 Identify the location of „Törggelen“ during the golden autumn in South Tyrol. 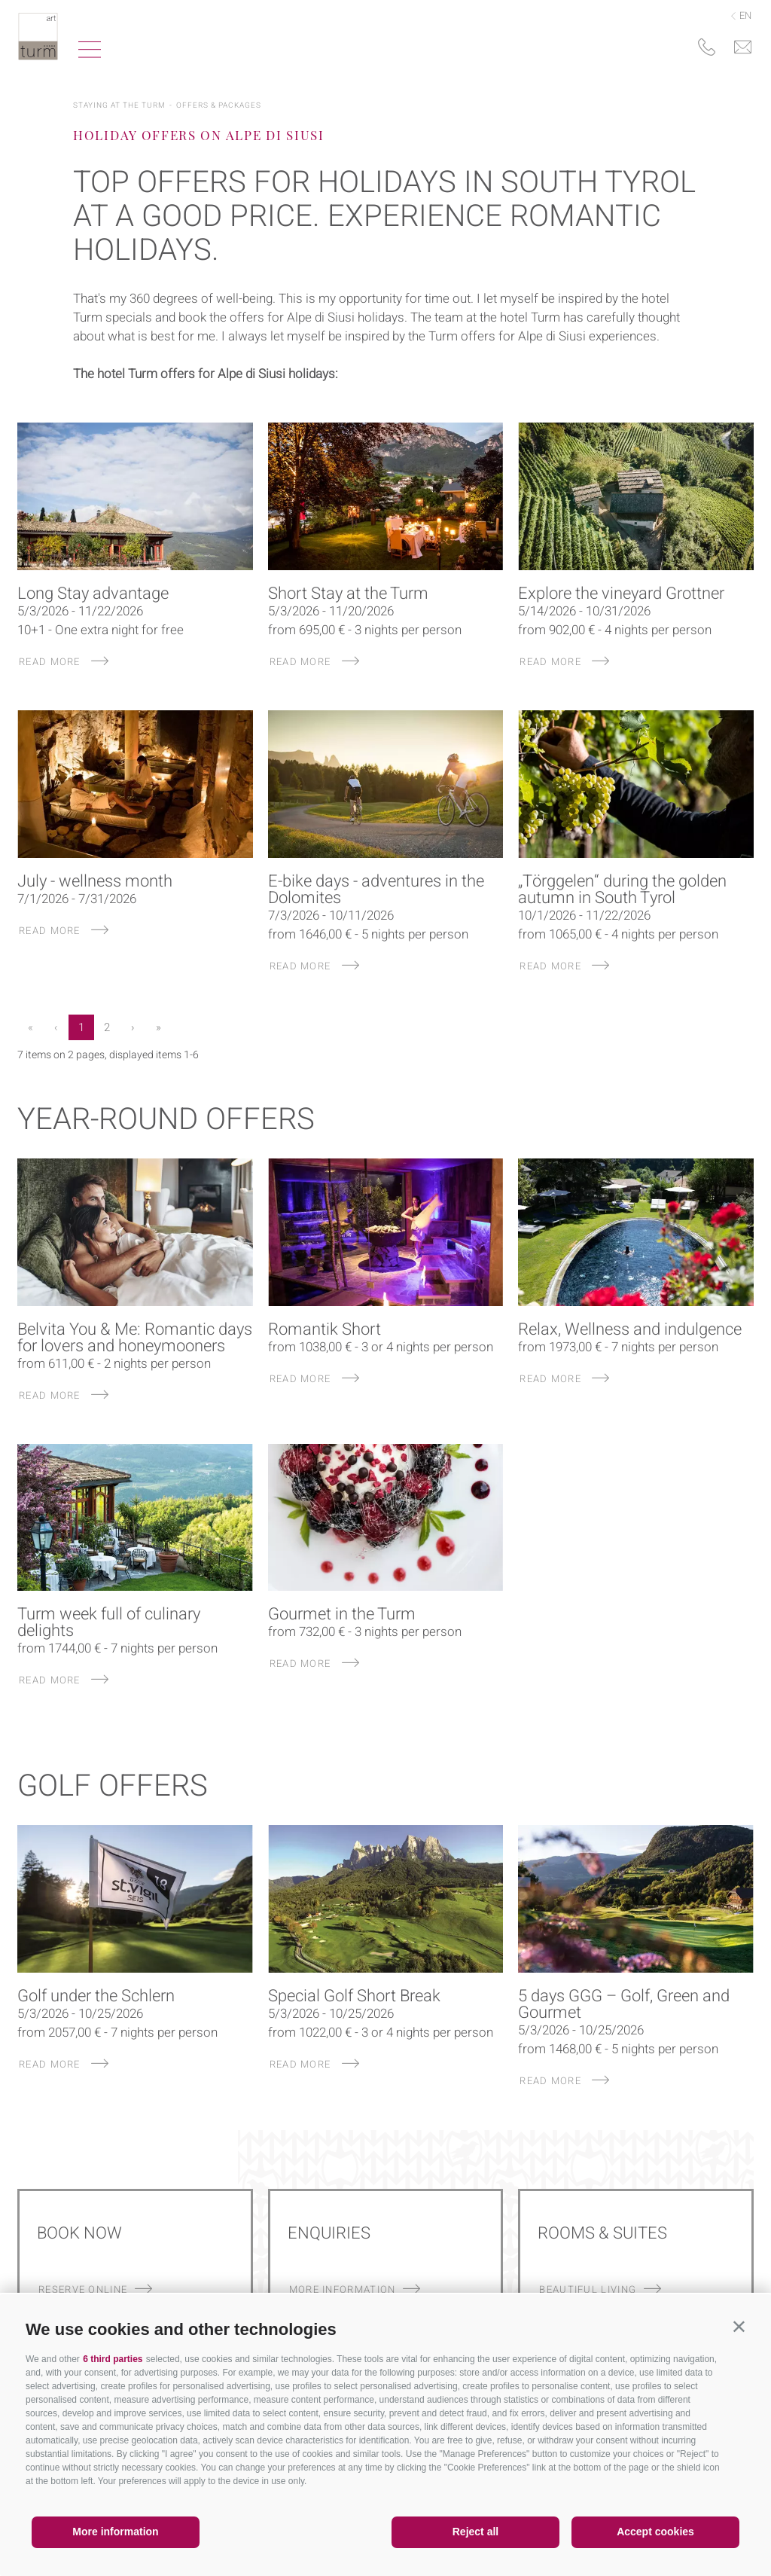
(622, 889).